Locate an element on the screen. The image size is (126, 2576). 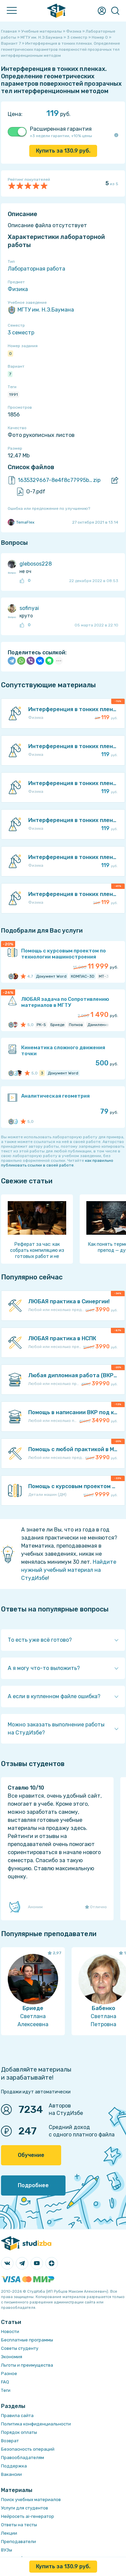
Преподаватели is located at coordinates (18, 2541).